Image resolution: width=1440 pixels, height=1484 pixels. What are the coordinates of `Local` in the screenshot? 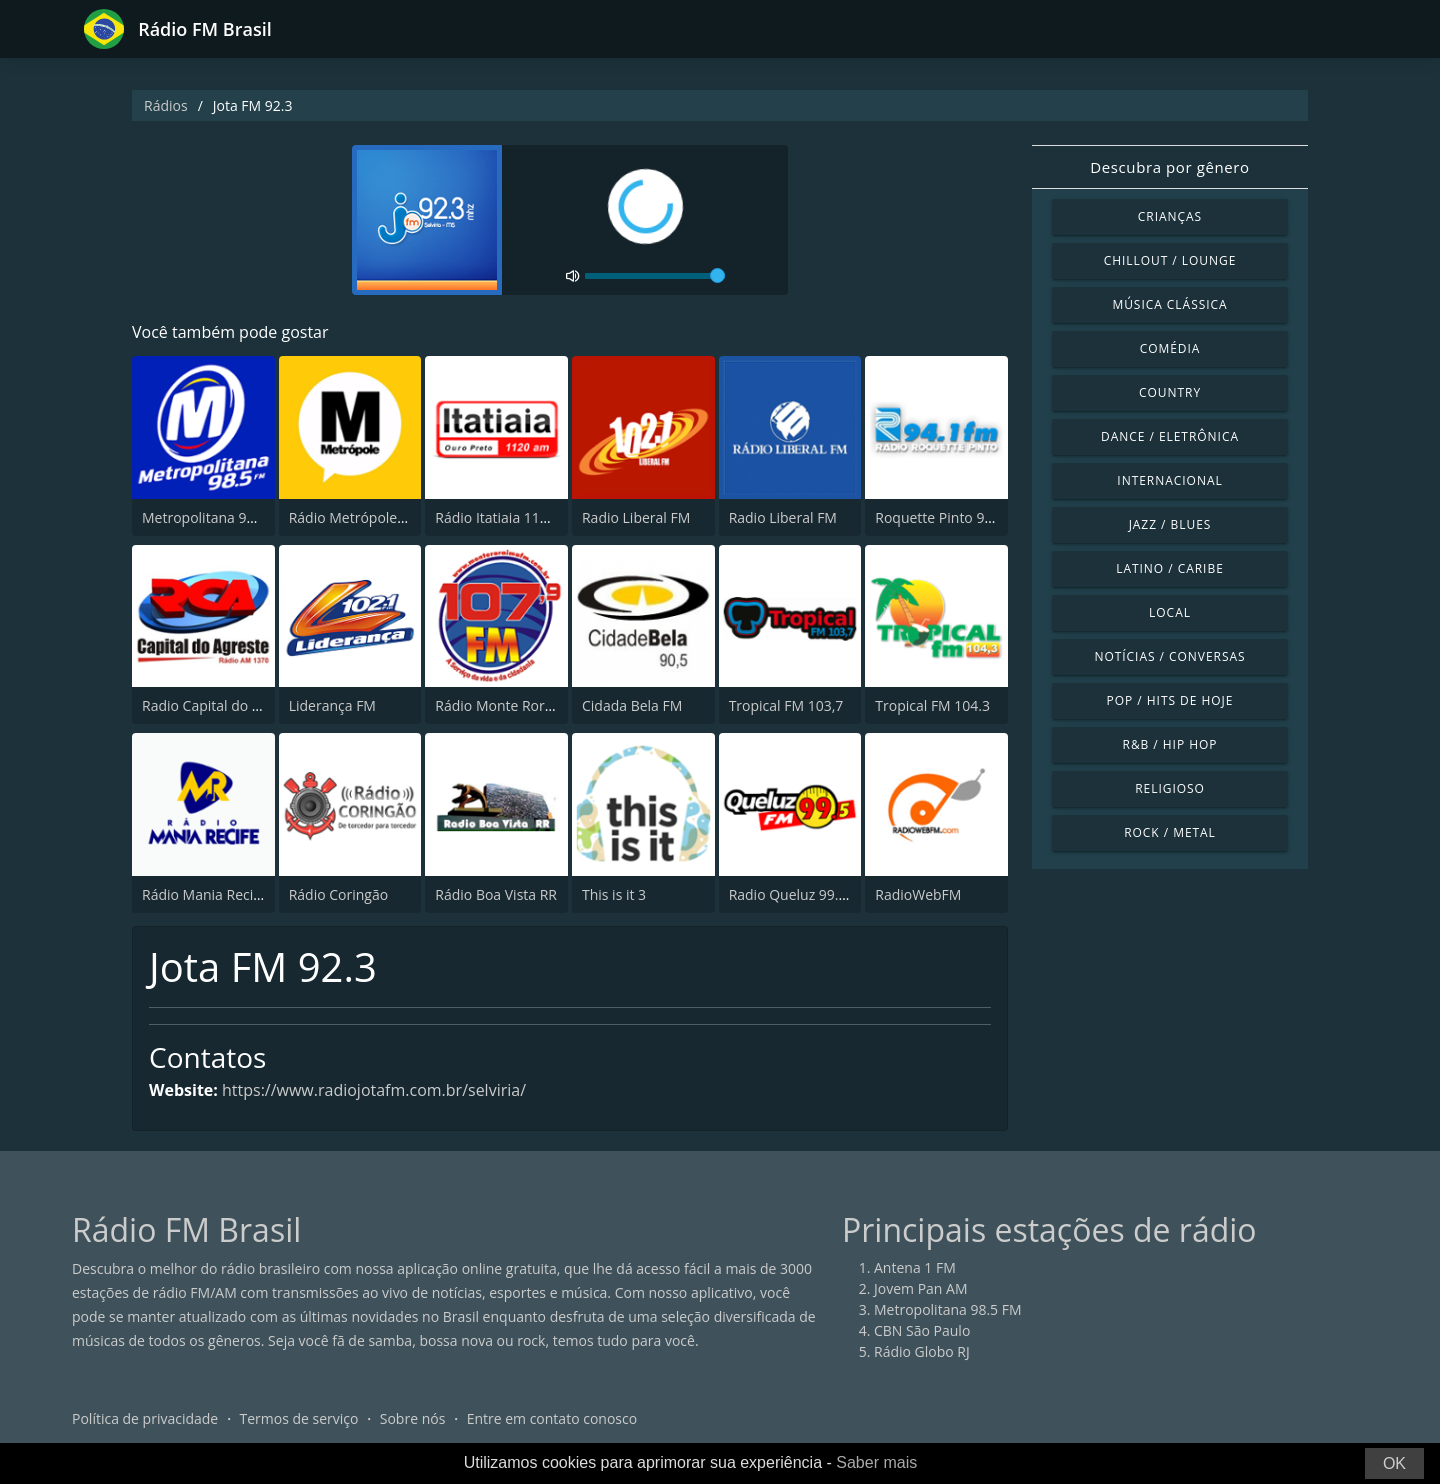 It's located at (1170, 612).